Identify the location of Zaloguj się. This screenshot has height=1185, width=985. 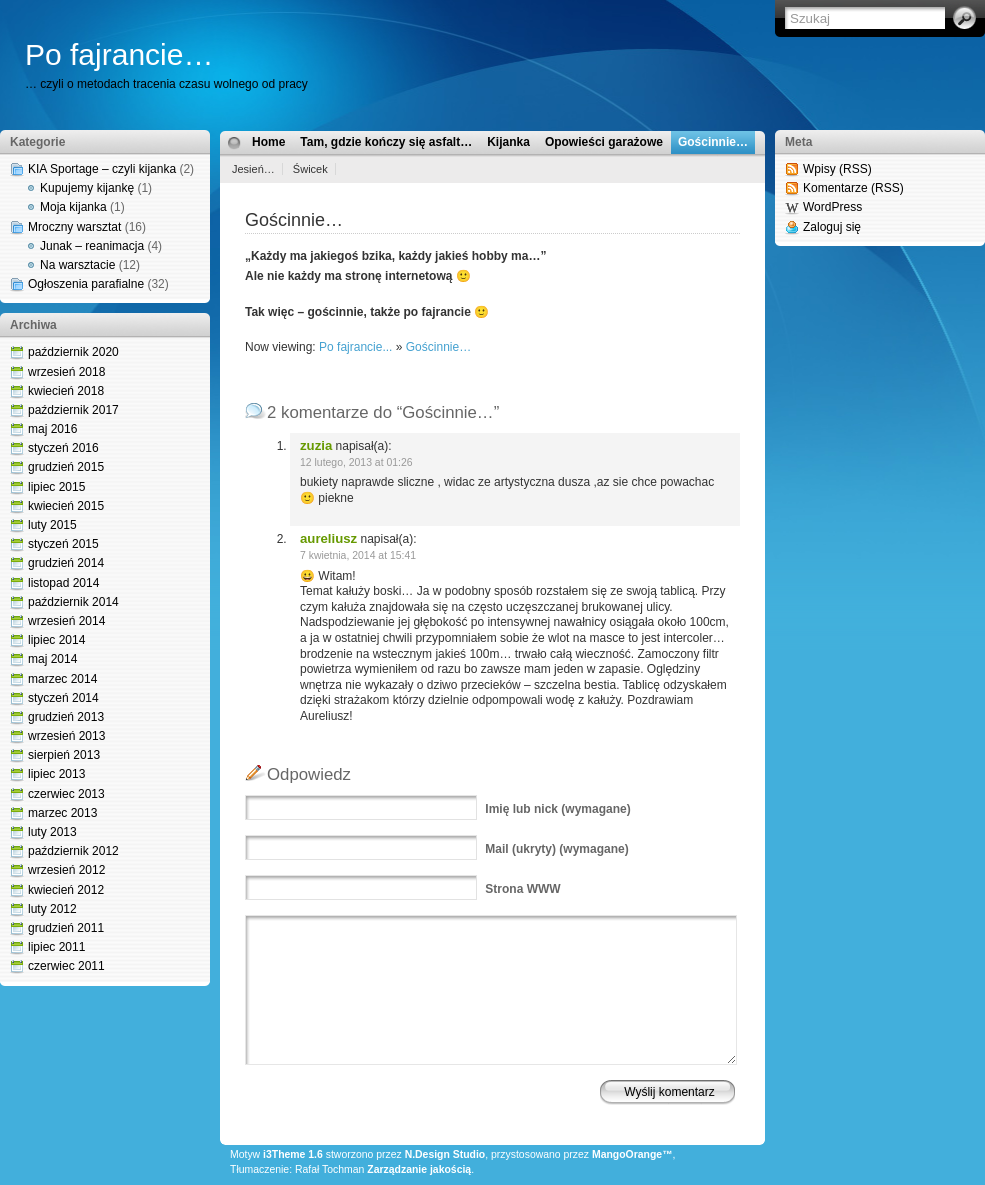
(832, 227).